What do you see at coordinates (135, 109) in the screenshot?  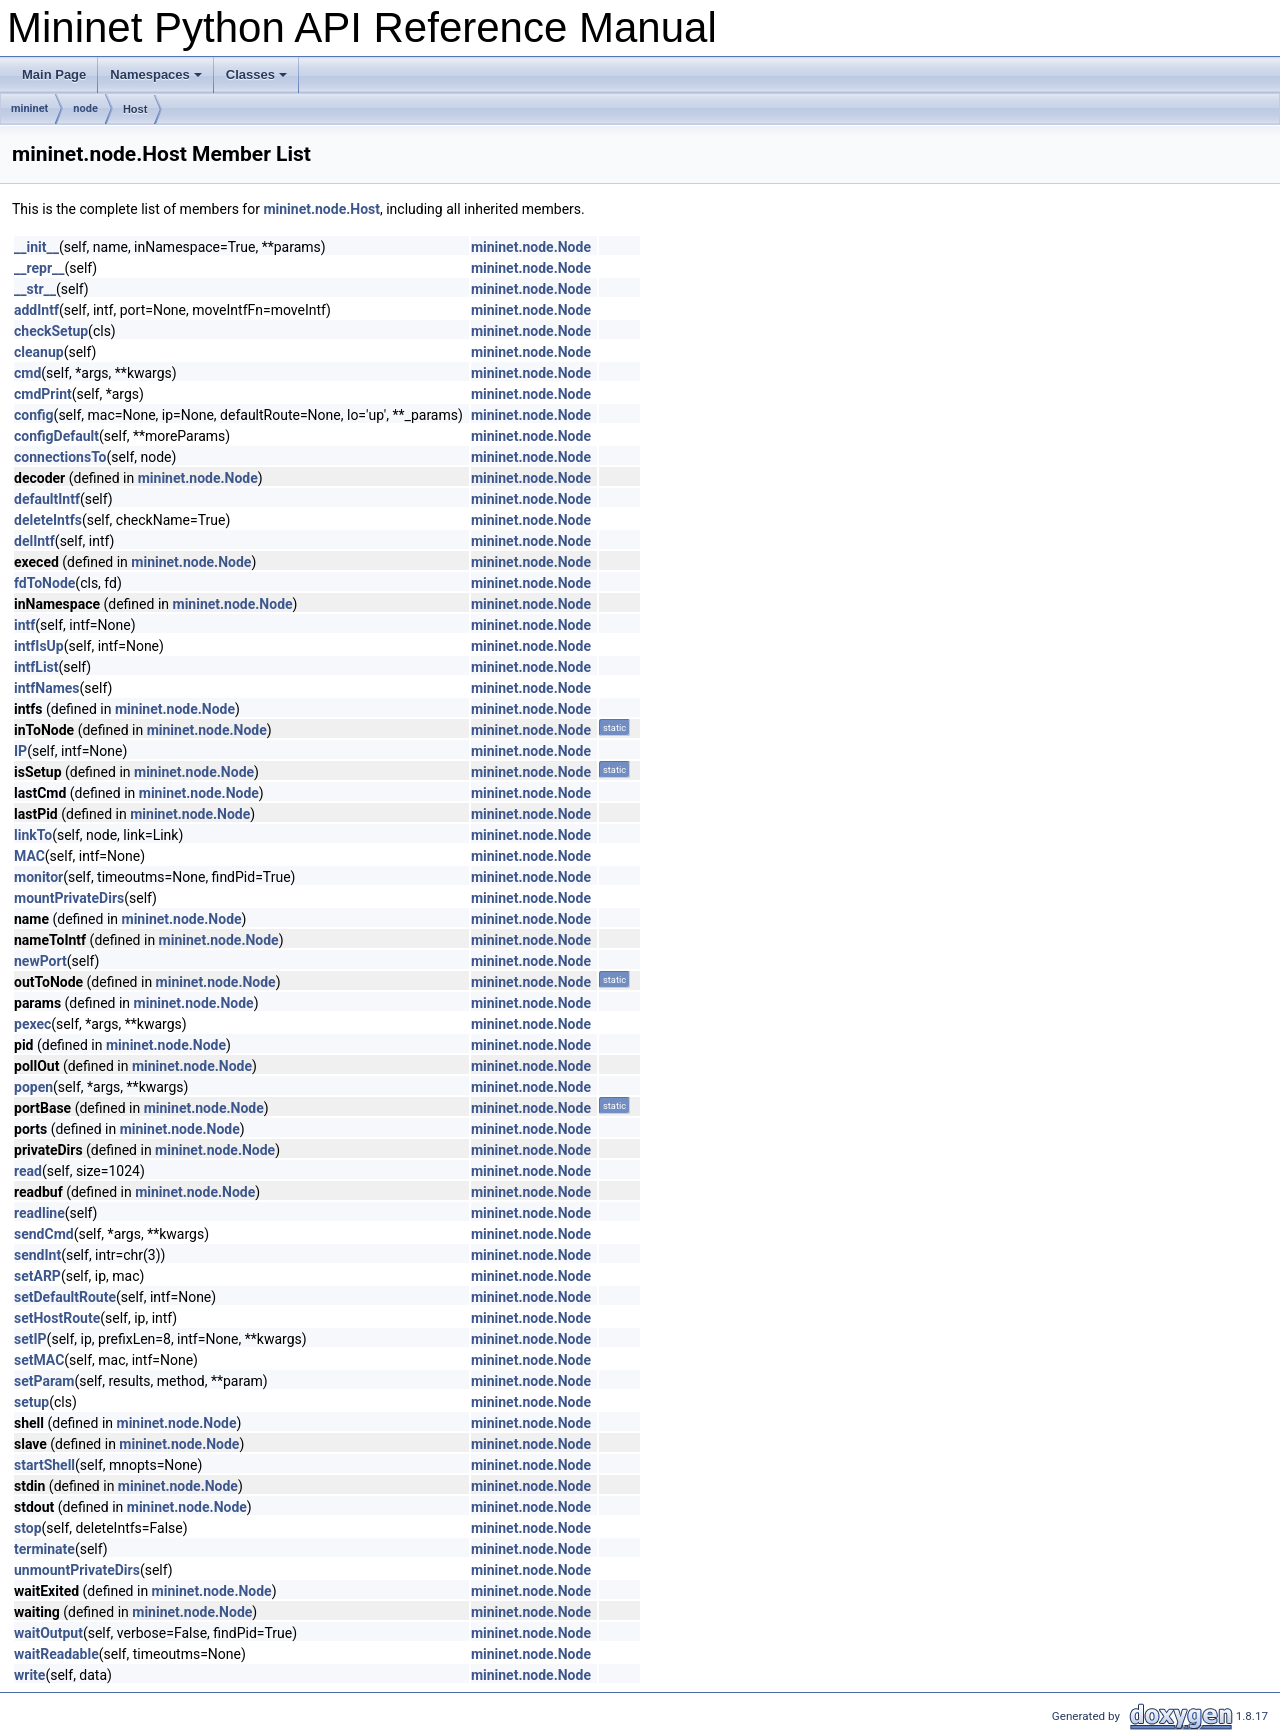 I see `Host` at bounding box center [135, 109].